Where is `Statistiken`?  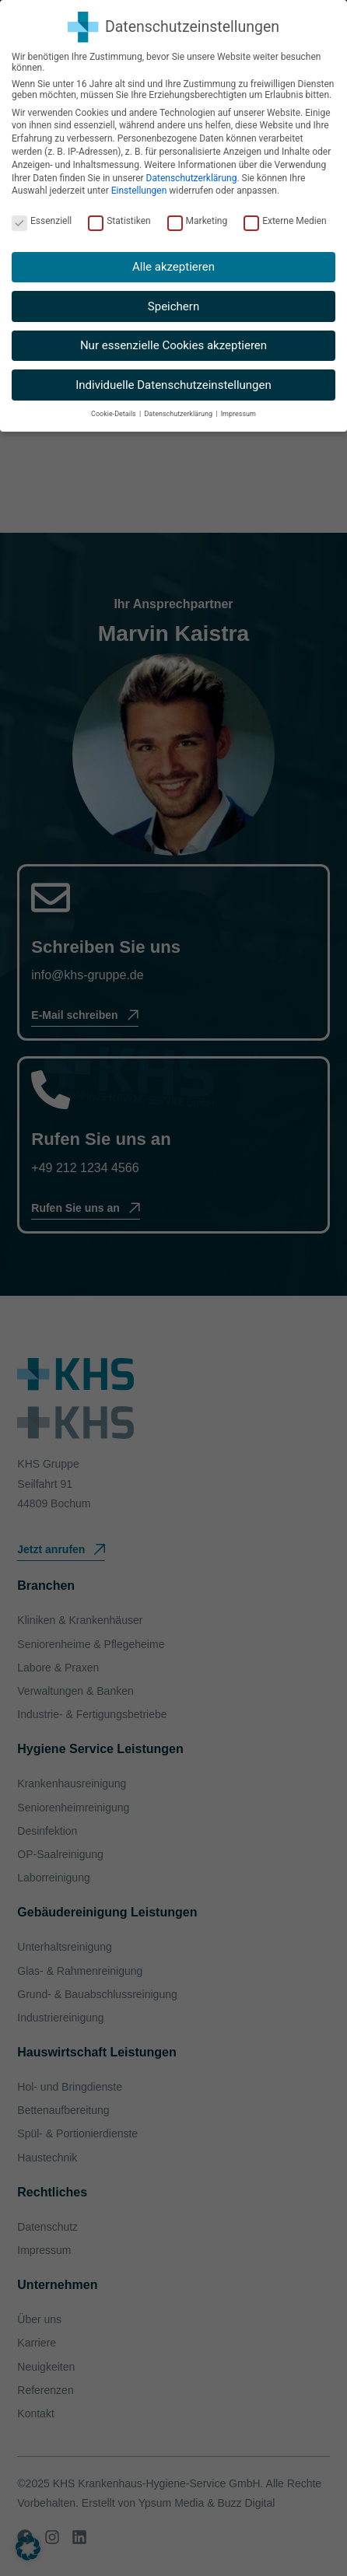 Statistiken is located at coordinates (119, 220).